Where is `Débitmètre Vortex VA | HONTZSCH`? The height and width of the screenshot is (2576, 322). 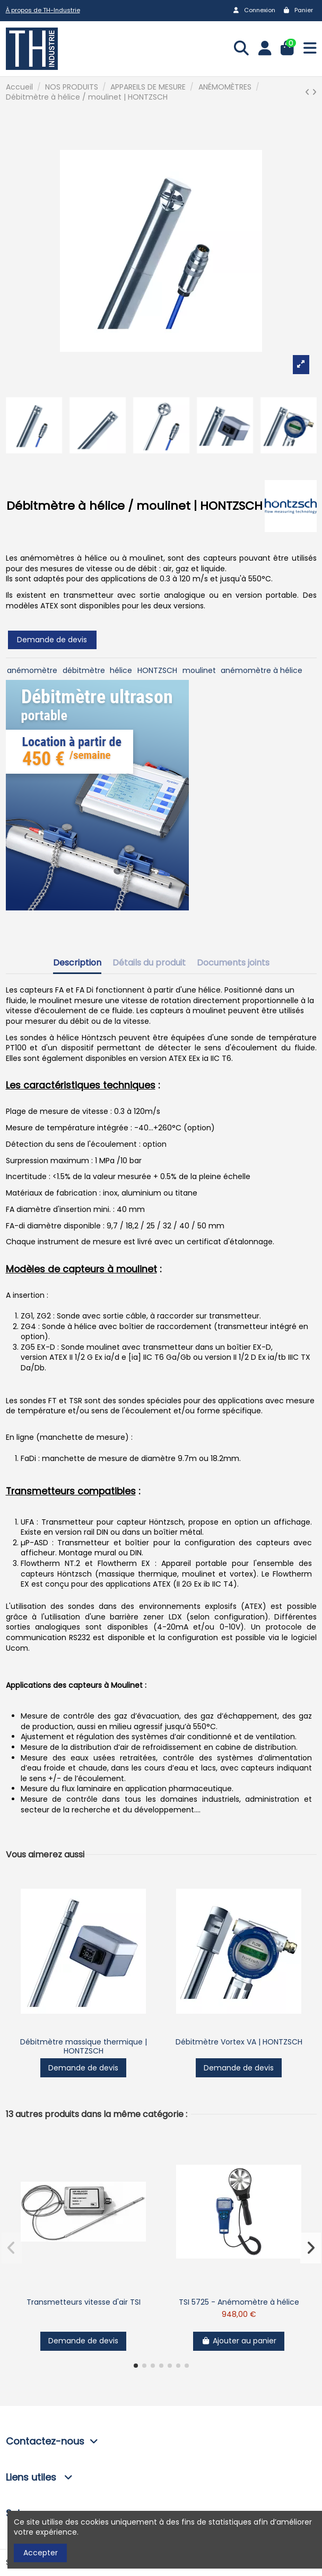 Débitmètre Vortex VA | HONTZSCH is located at coordinates (239, 2042).